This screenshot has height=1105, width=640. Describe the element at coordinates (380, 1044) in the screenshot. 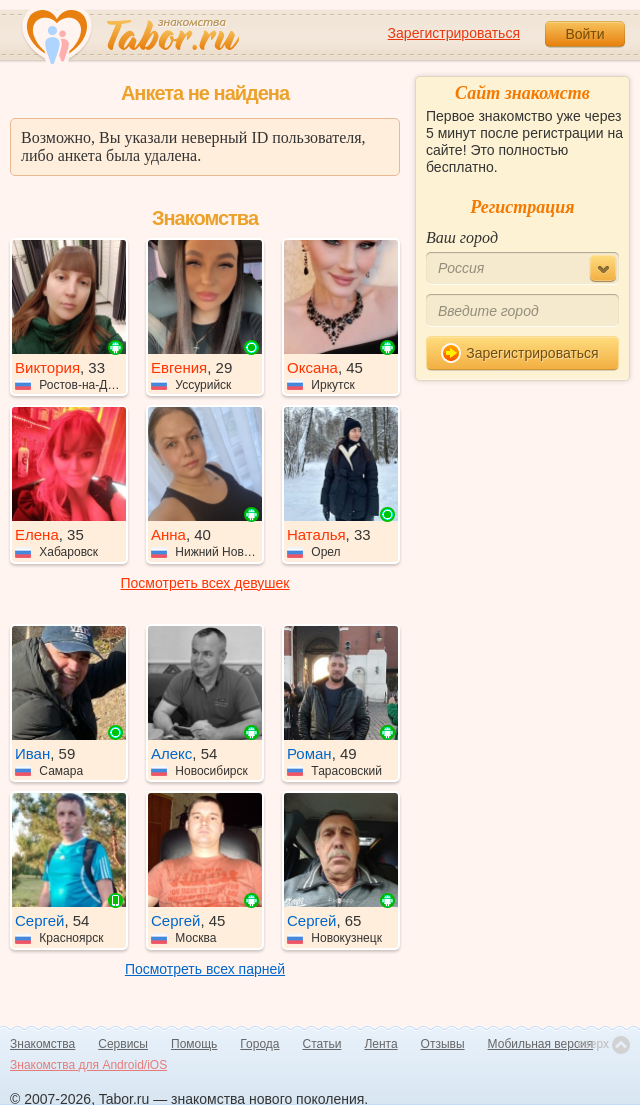

I see `Лента` at that location.